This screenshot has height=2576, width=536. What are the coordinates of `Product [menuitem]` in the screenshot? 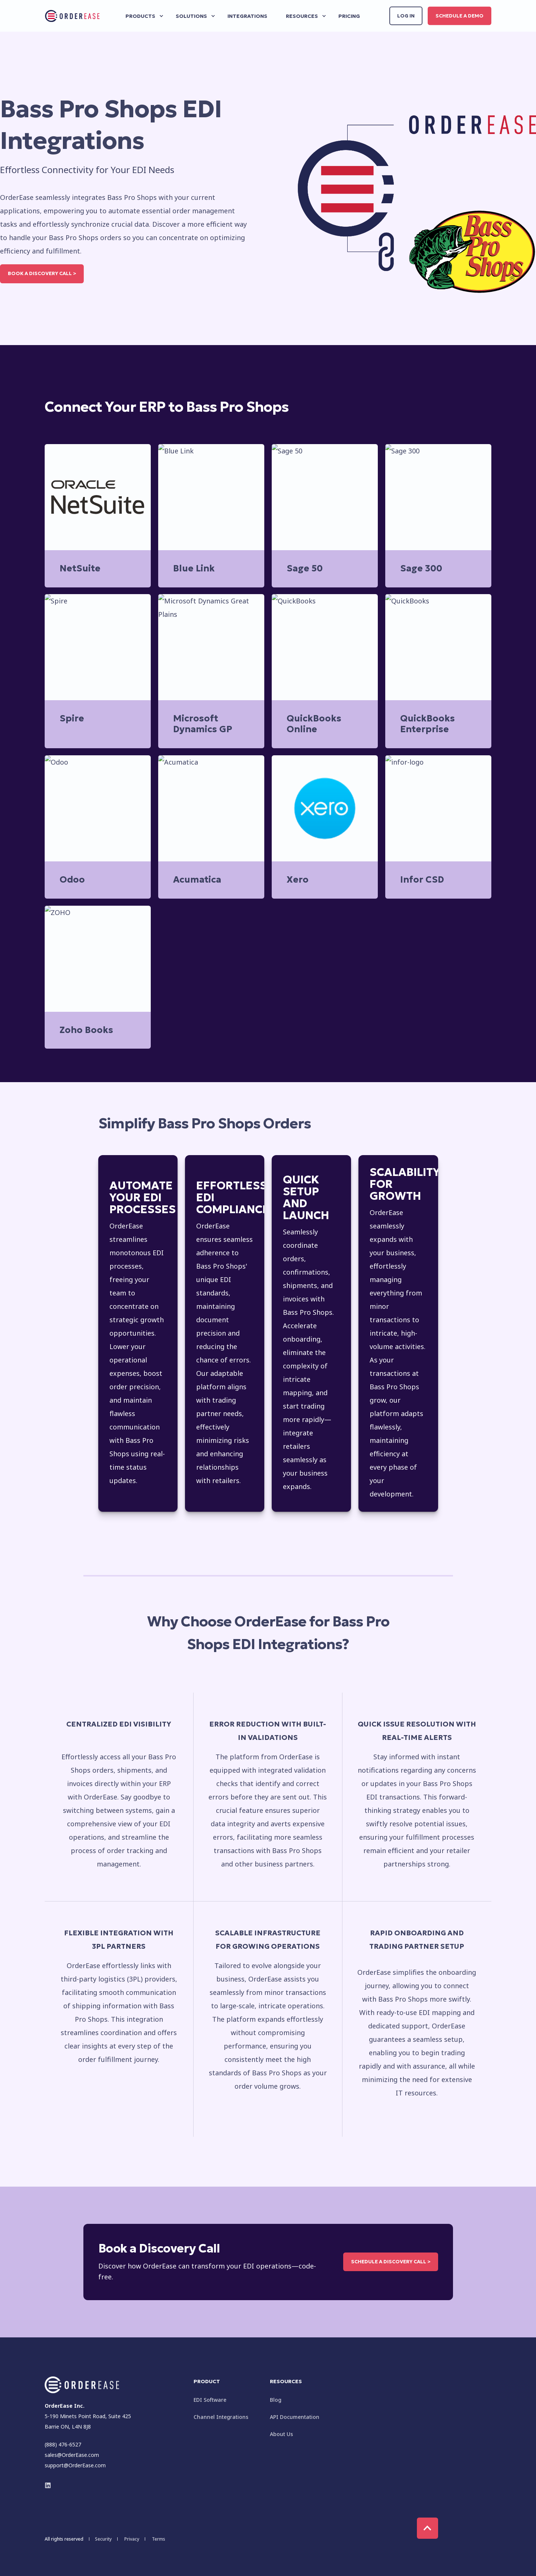 It's located at (207, 2382).